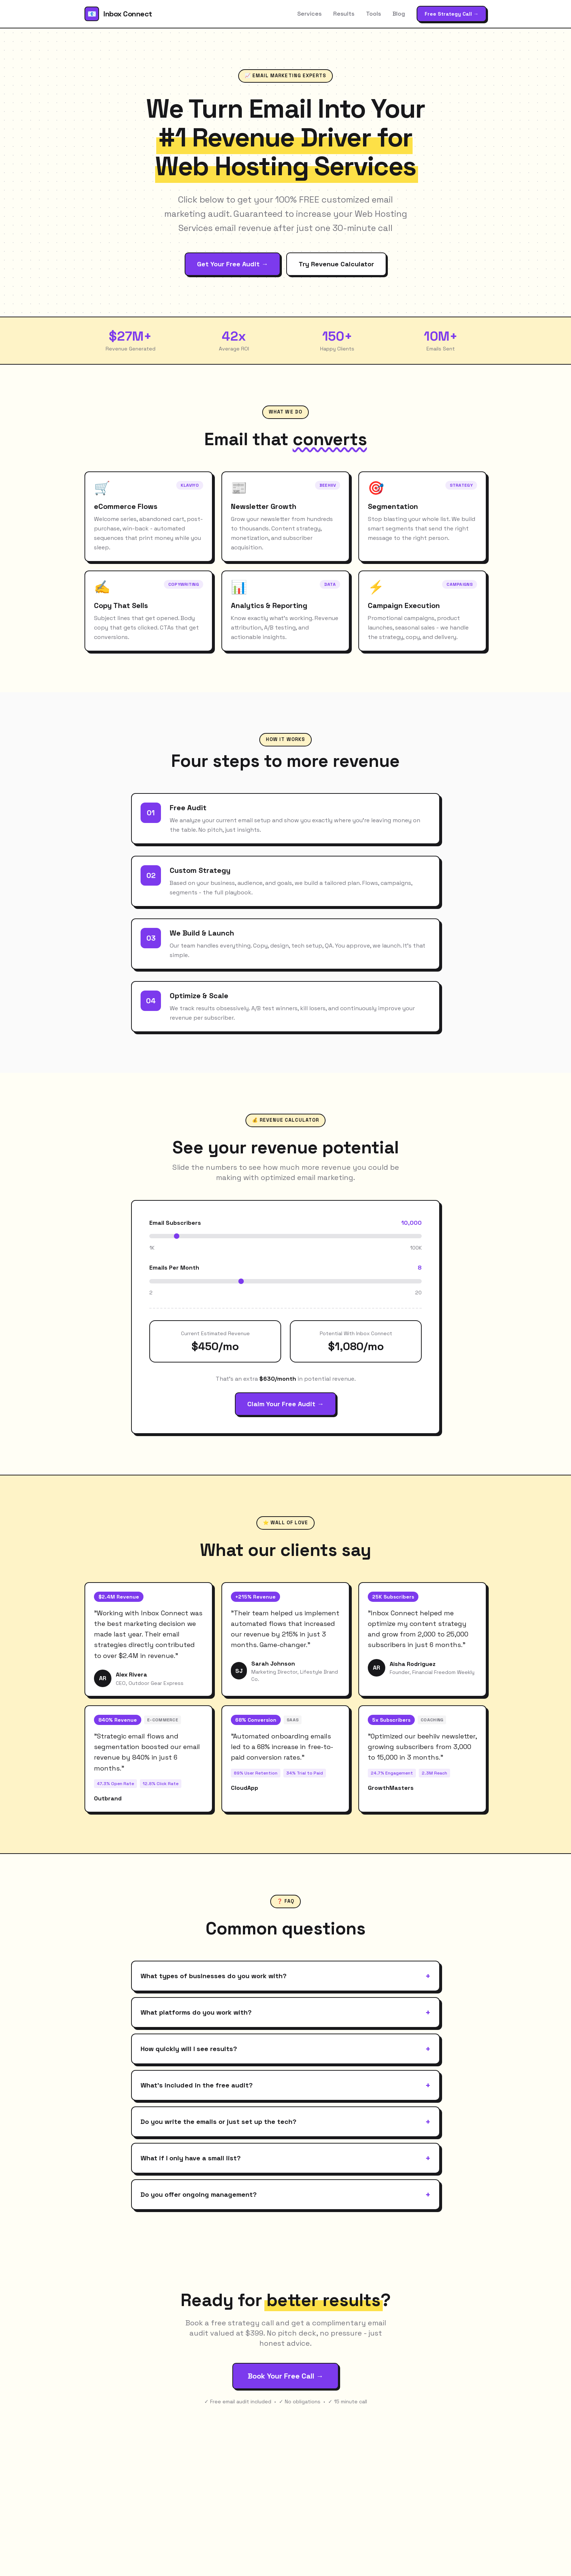 This screenshot has width=571, height=2576. I want to click on How quickly will I see results?, so click(285, 2049).